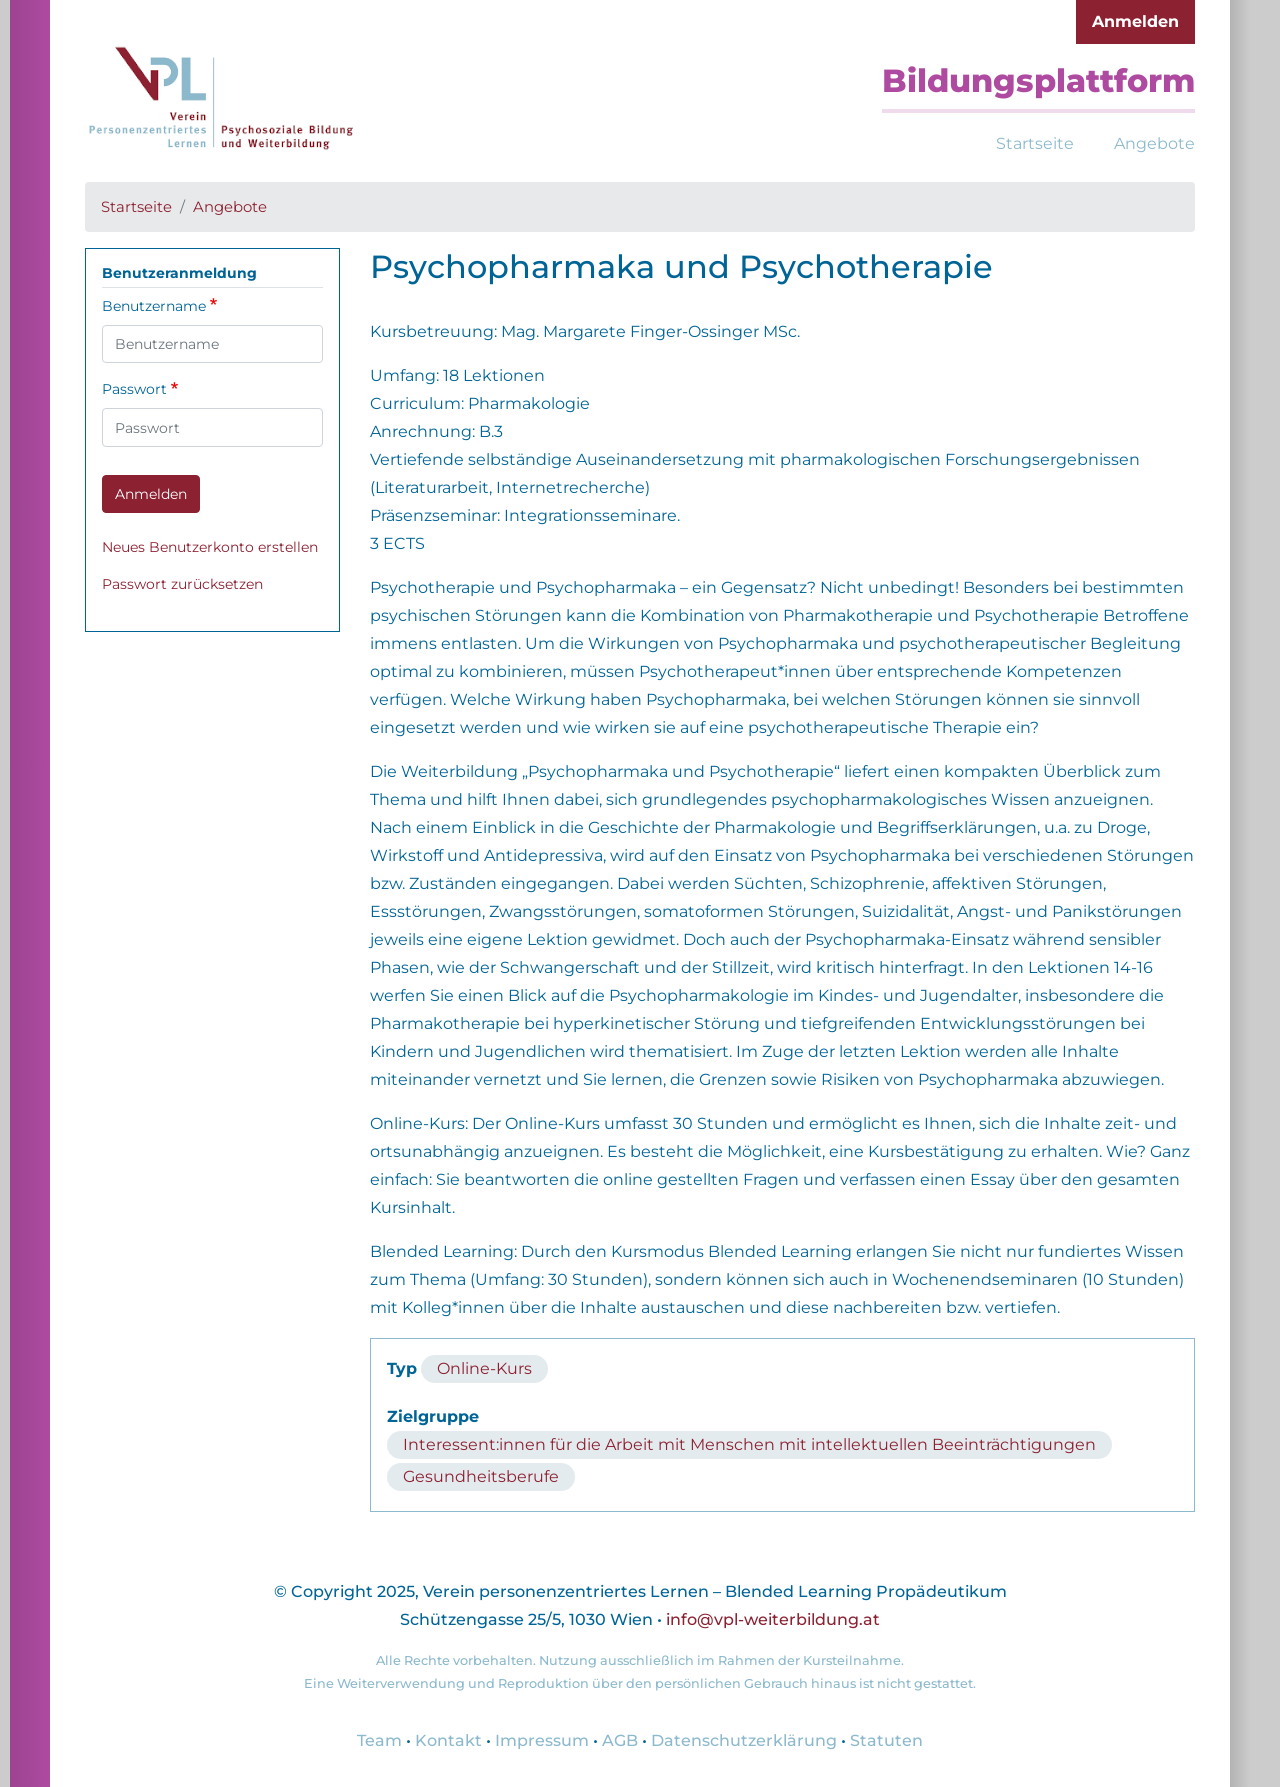 This screenshot has height=1787, width=1280. Describe the element at coordinates (379, 1740) in the screenshot. I see `Team` at that location.